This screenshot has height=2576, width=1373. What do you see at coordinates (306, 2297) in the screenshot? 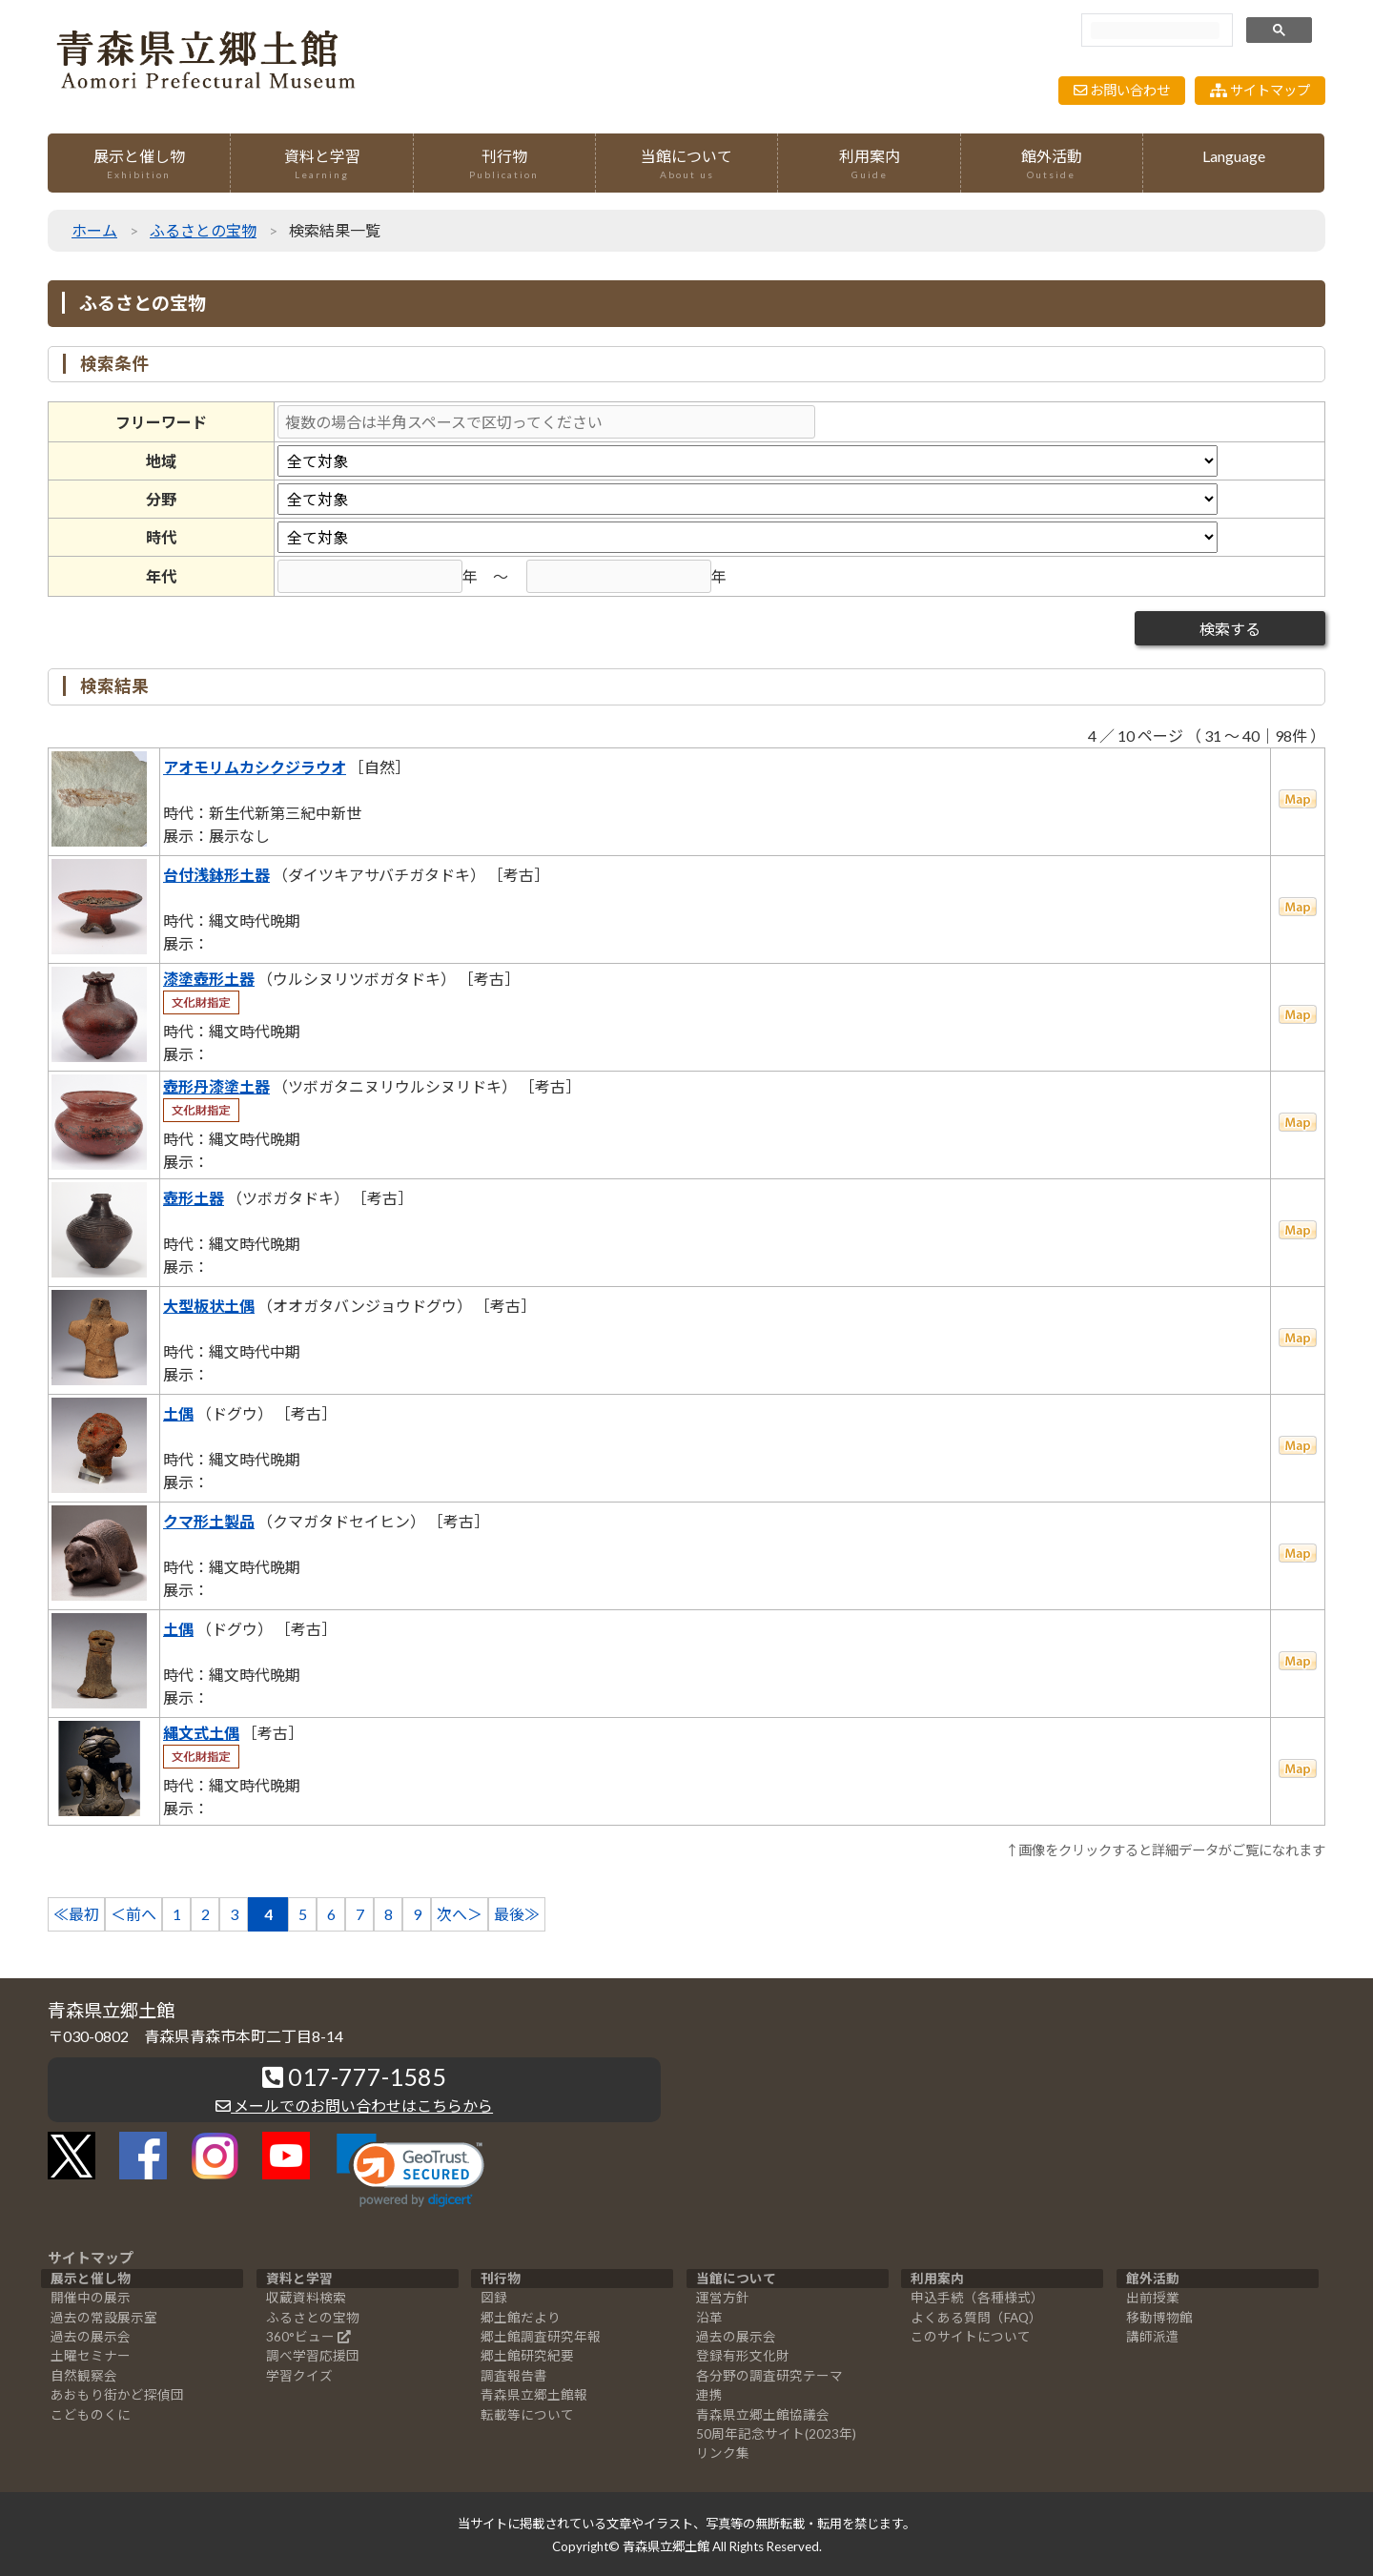
I see `収蔵資料検索` at bounding box center [306, 2297].